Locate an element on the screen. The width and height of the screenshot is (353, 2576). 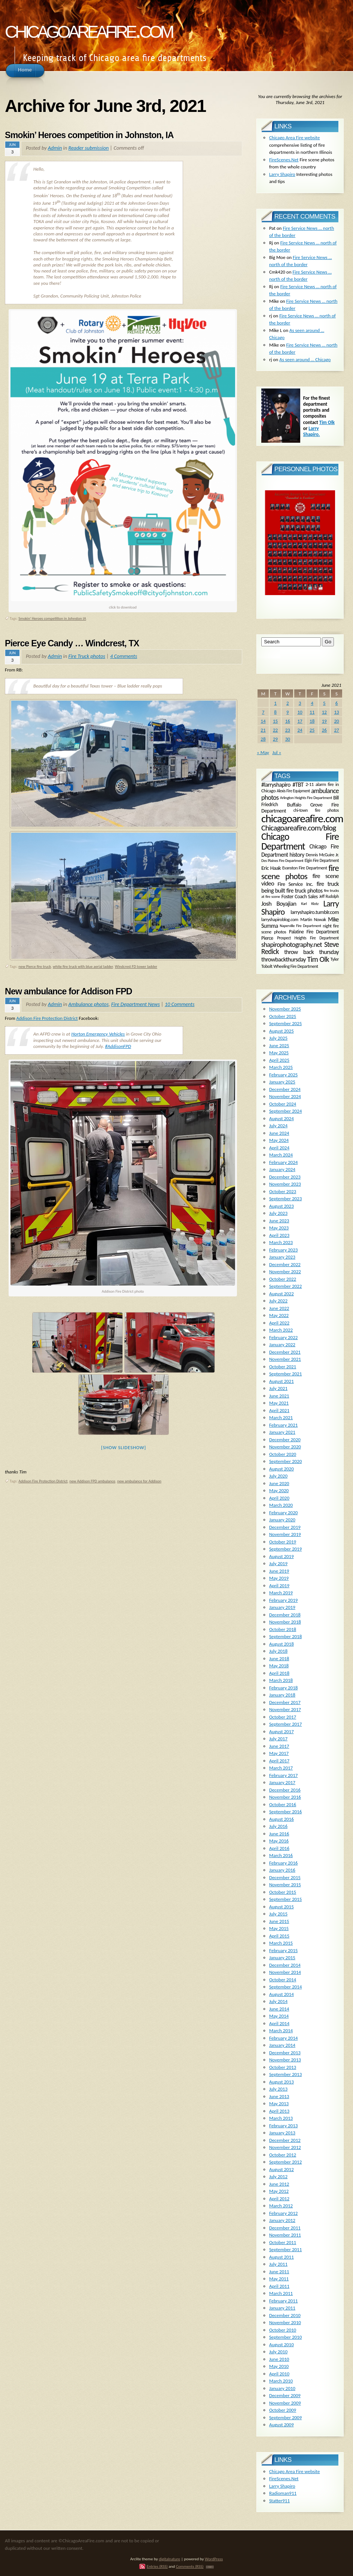
August 2010 is located at coordinates (281, 2344).